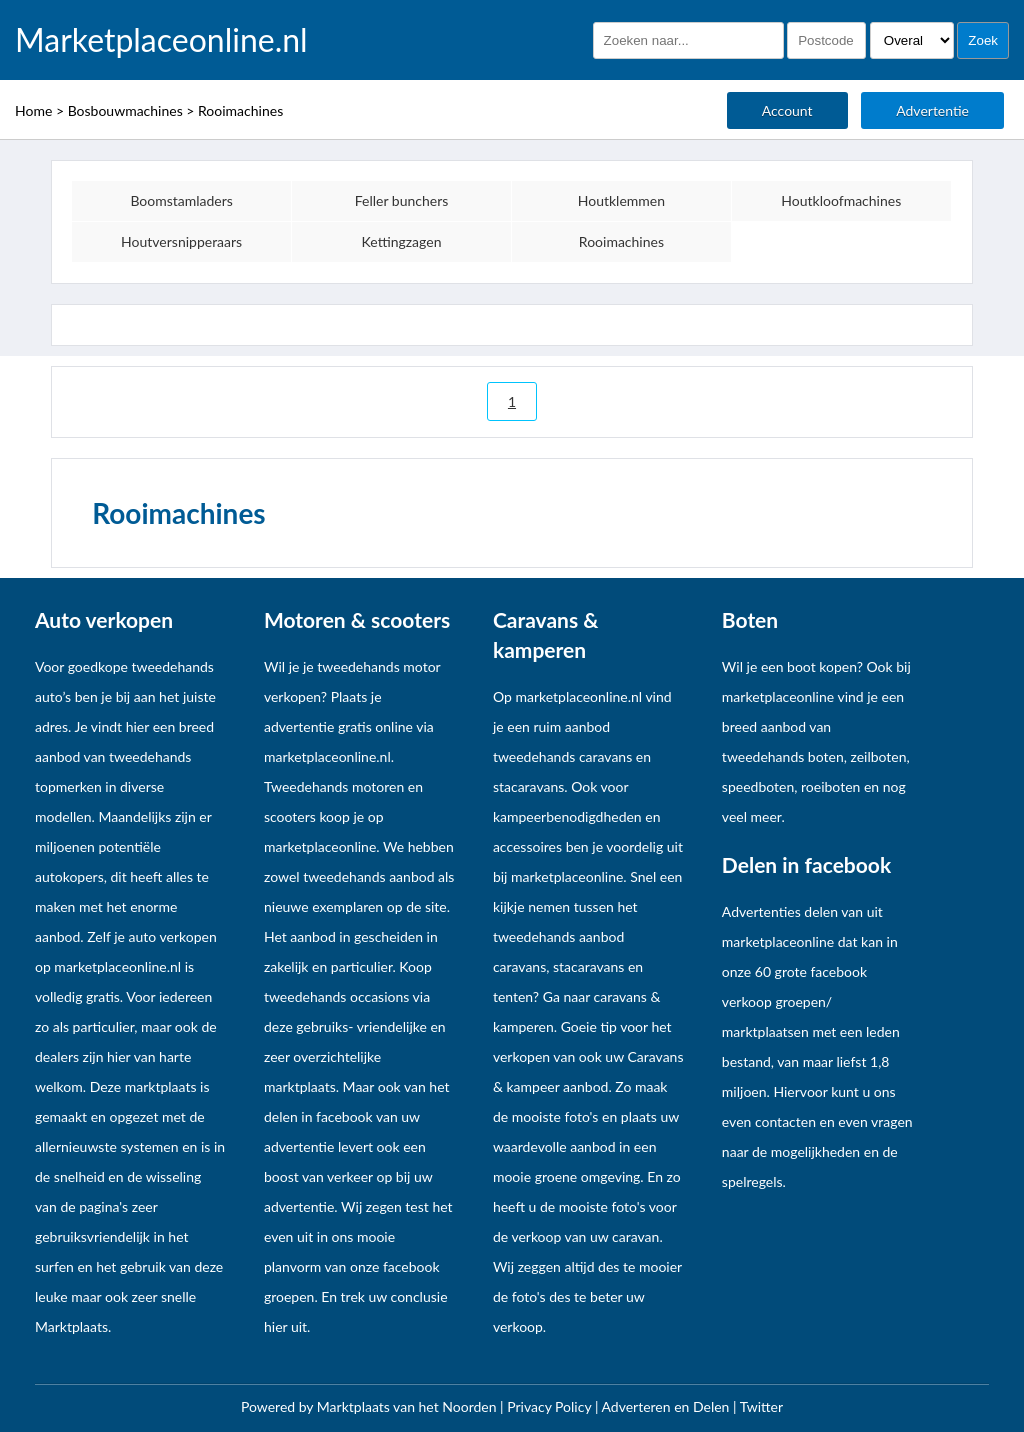 This screenshot has width=1024, height=1432. Describe the element at coordinates (181, 200) in the screenshot. I see `Boomstamladers` at that location.